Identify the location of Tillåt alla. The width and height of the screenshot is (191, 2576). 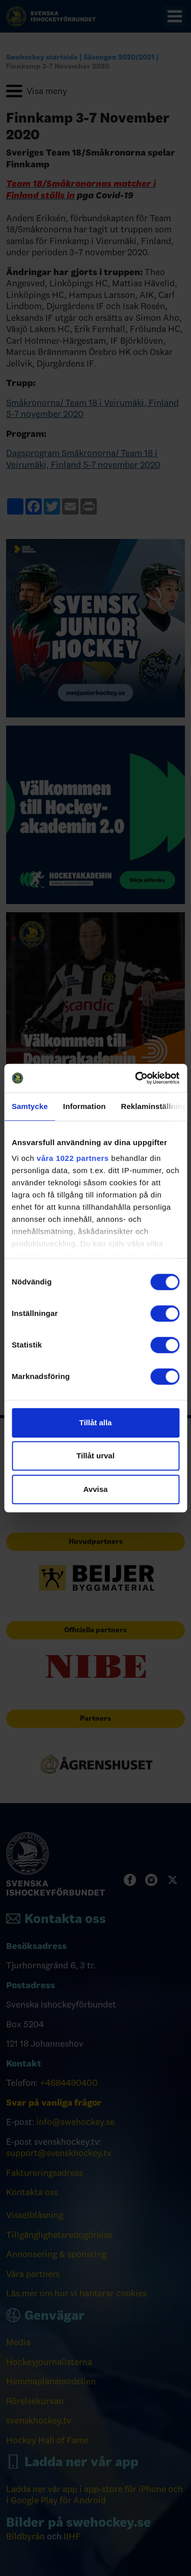
(95, 1422).